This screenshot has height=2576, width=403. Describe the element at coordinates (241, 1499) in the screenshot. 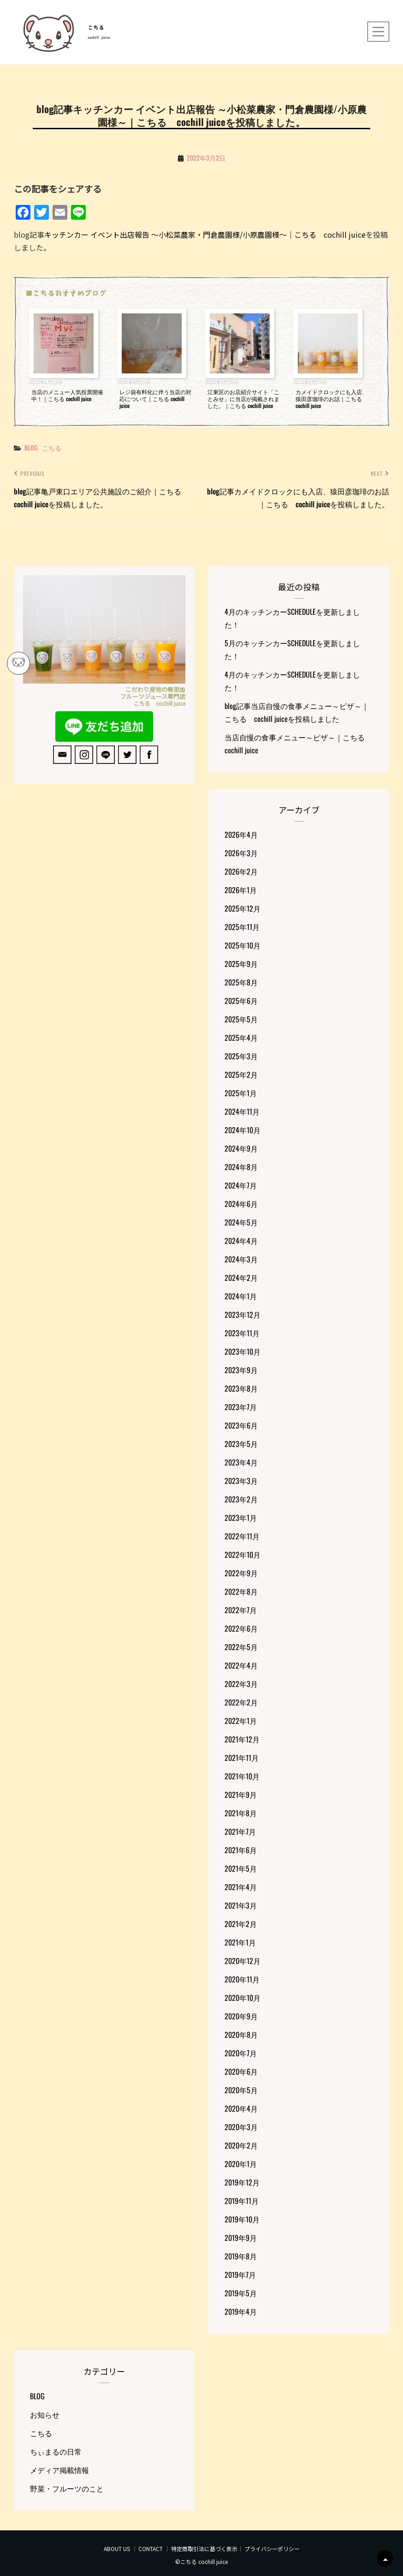

I see `2023年2月` at that location.